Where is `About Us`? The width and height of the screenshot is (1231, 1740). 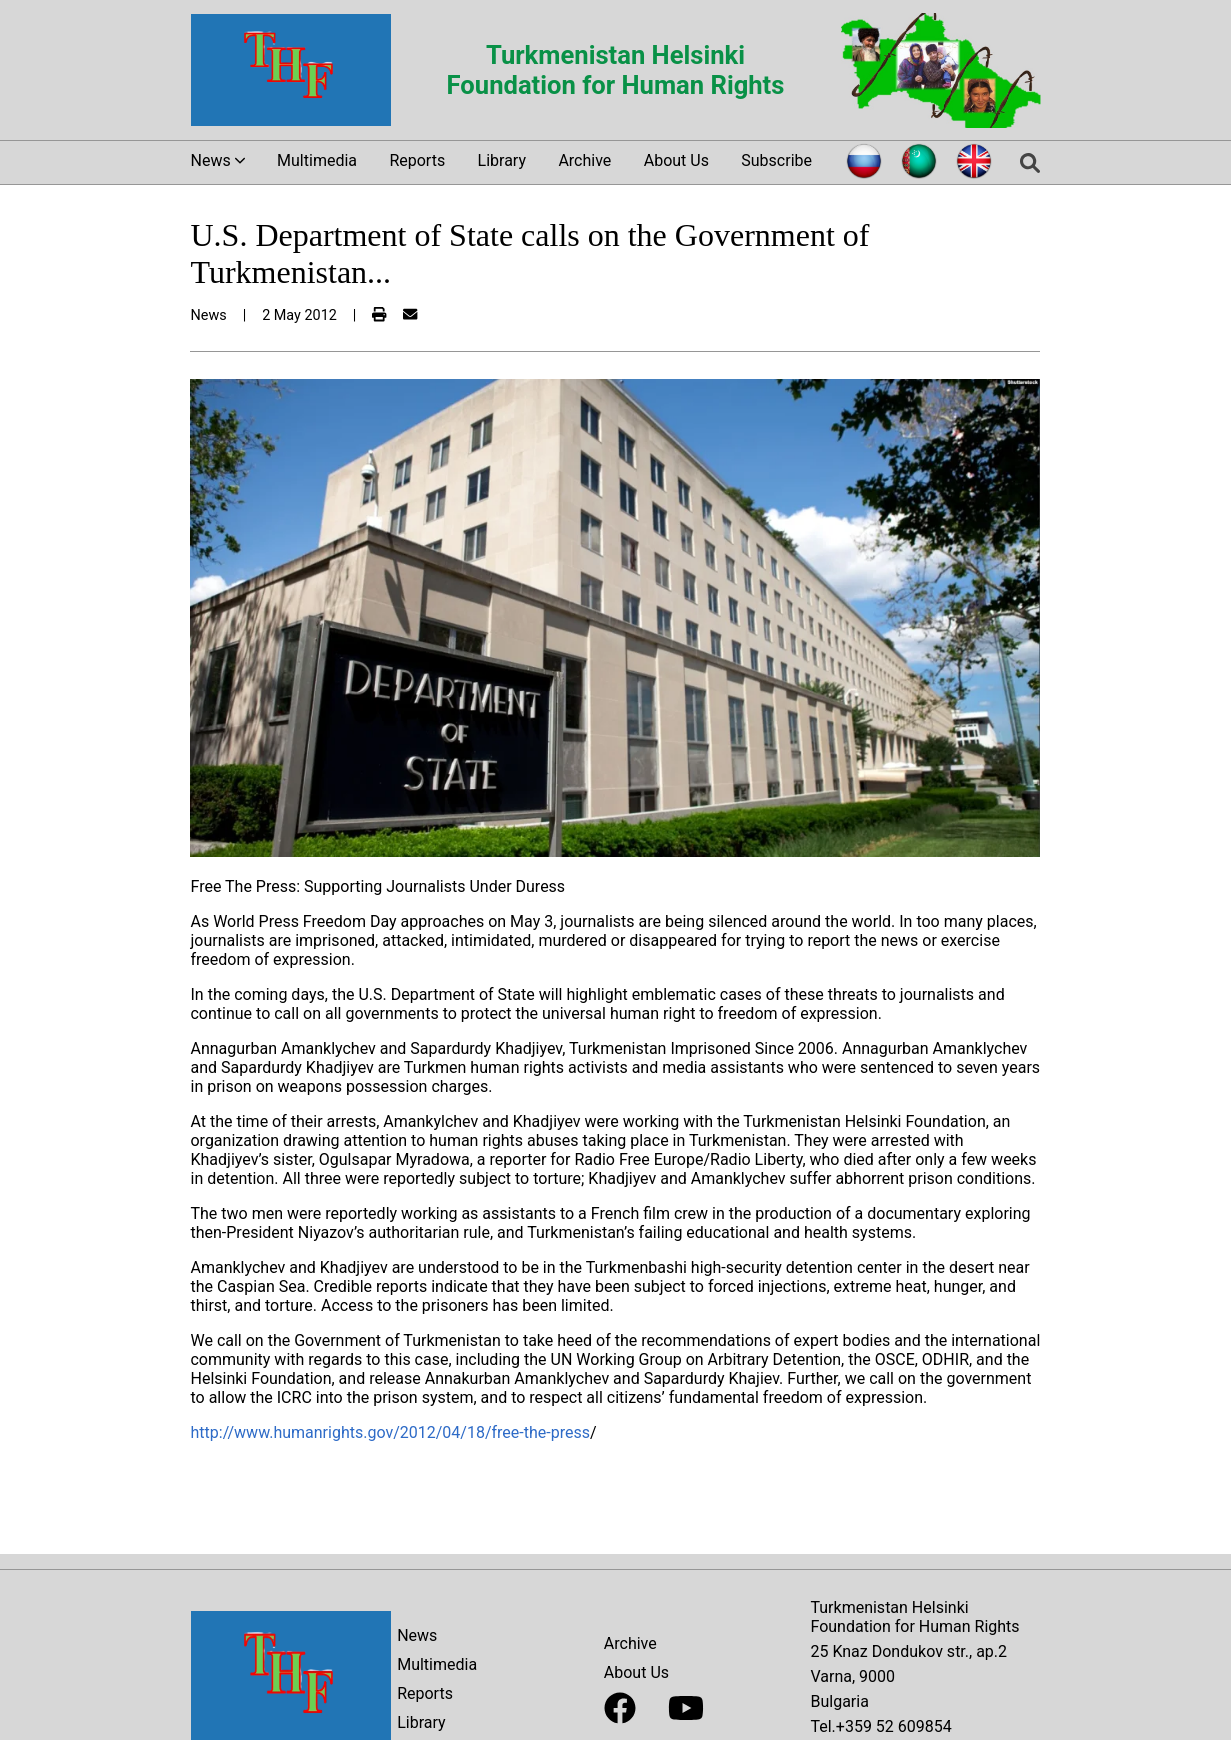
About Us is located at coordinates (676, 160).